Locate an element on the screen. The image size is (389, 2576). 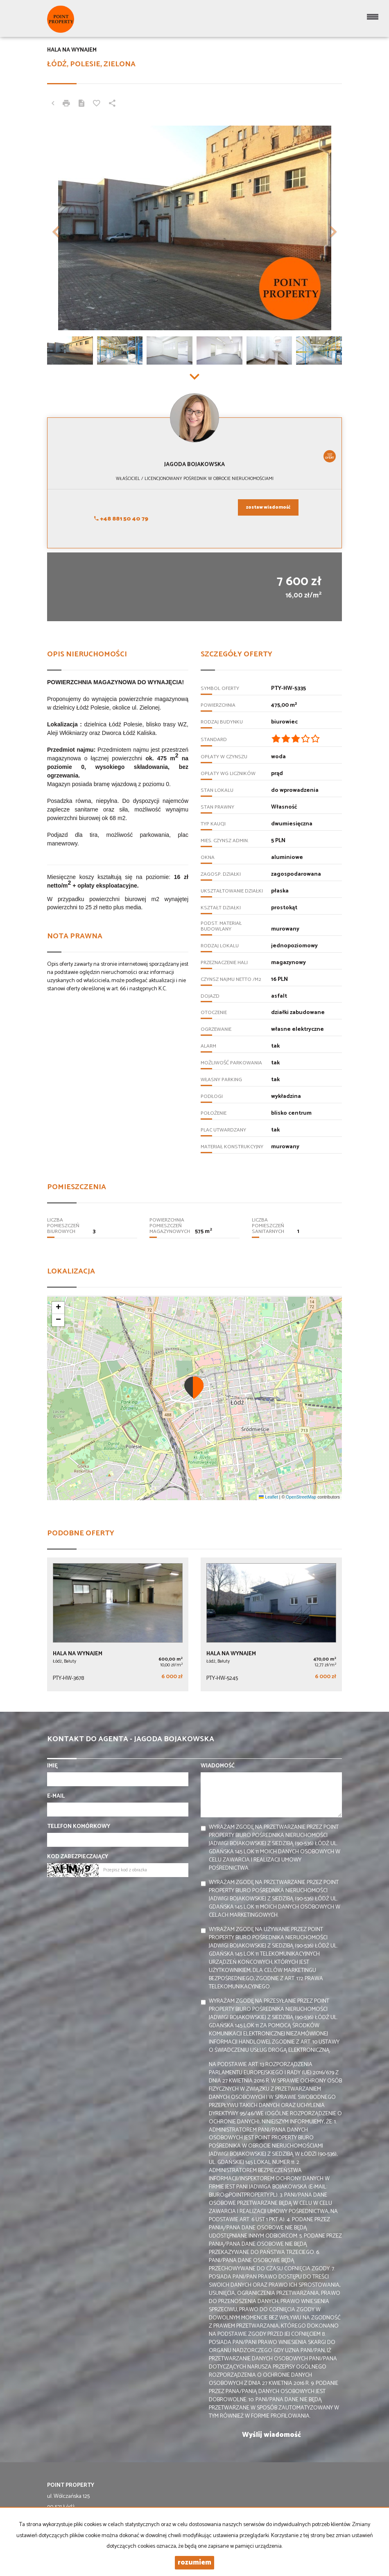
Wiadomość is located at coordinates (218, 1766).